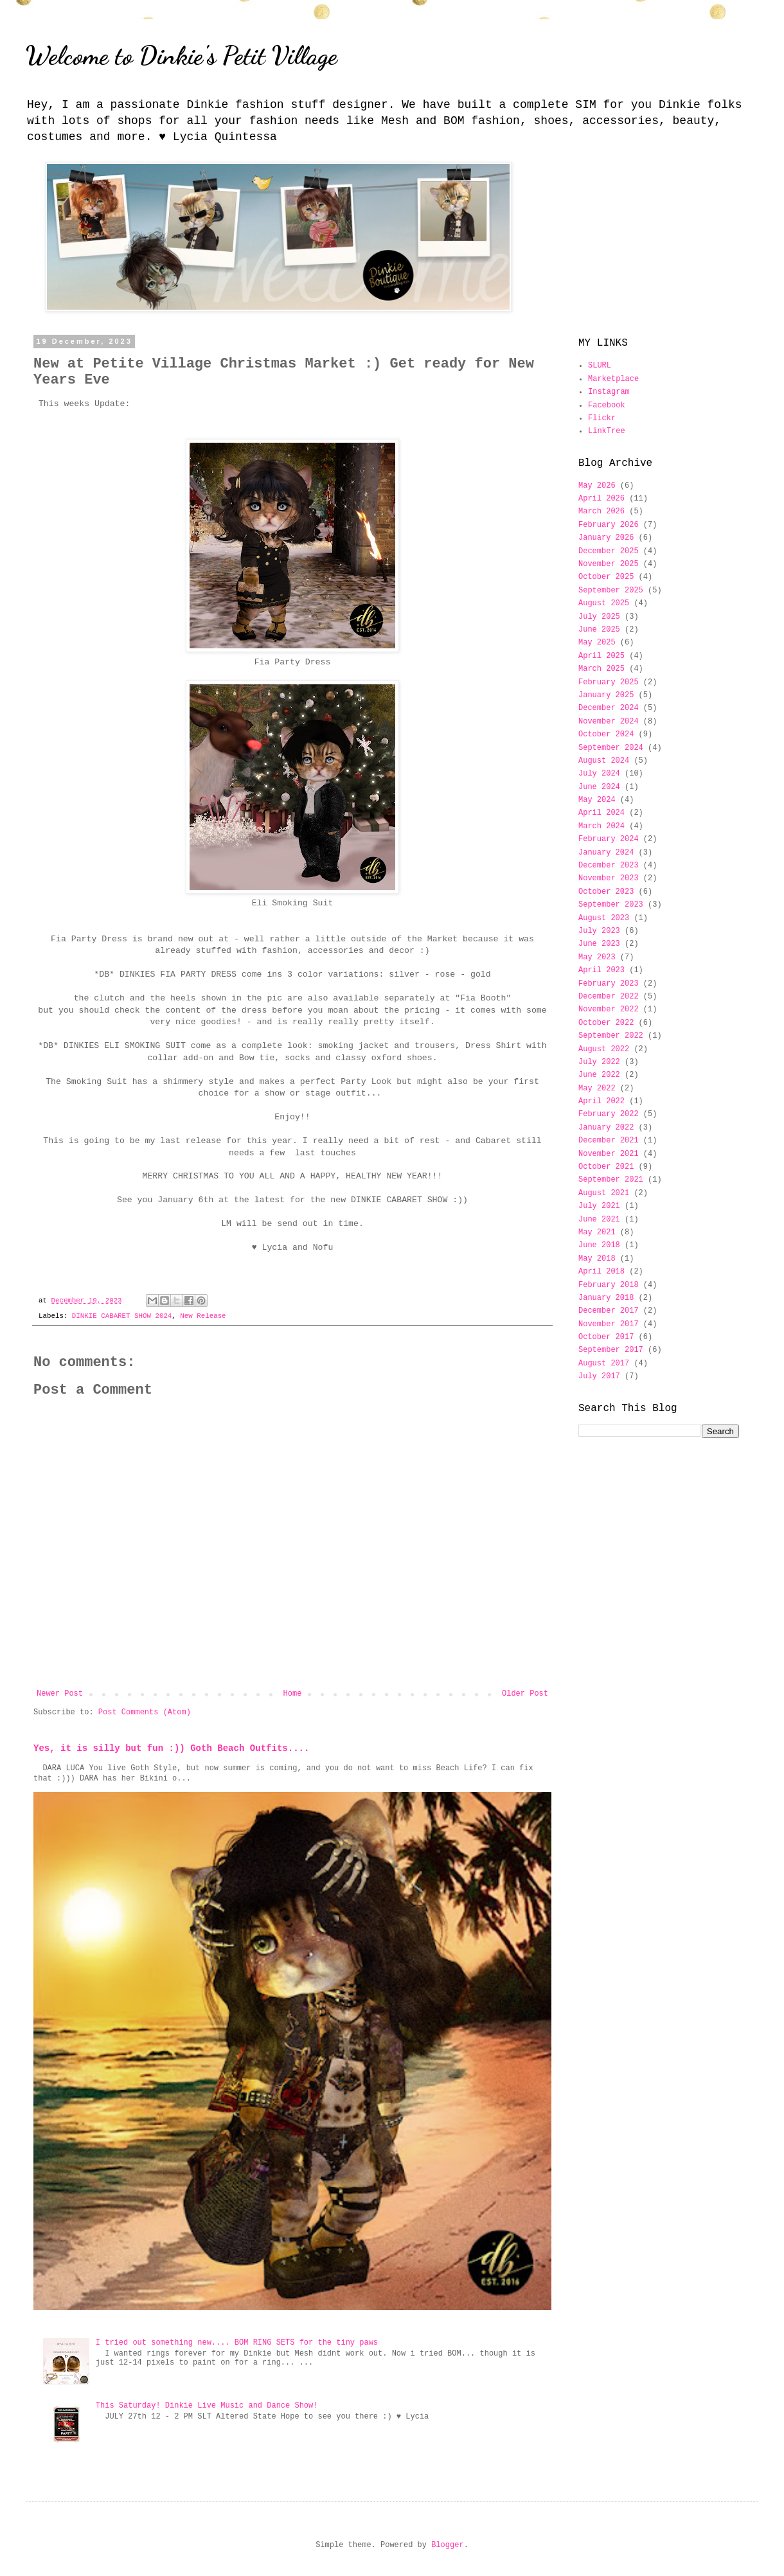 The image size is (784, 2576). I want to click on Yes, it is silly but fun :)) Goth Beach Outfits...., so click(171, 1748).